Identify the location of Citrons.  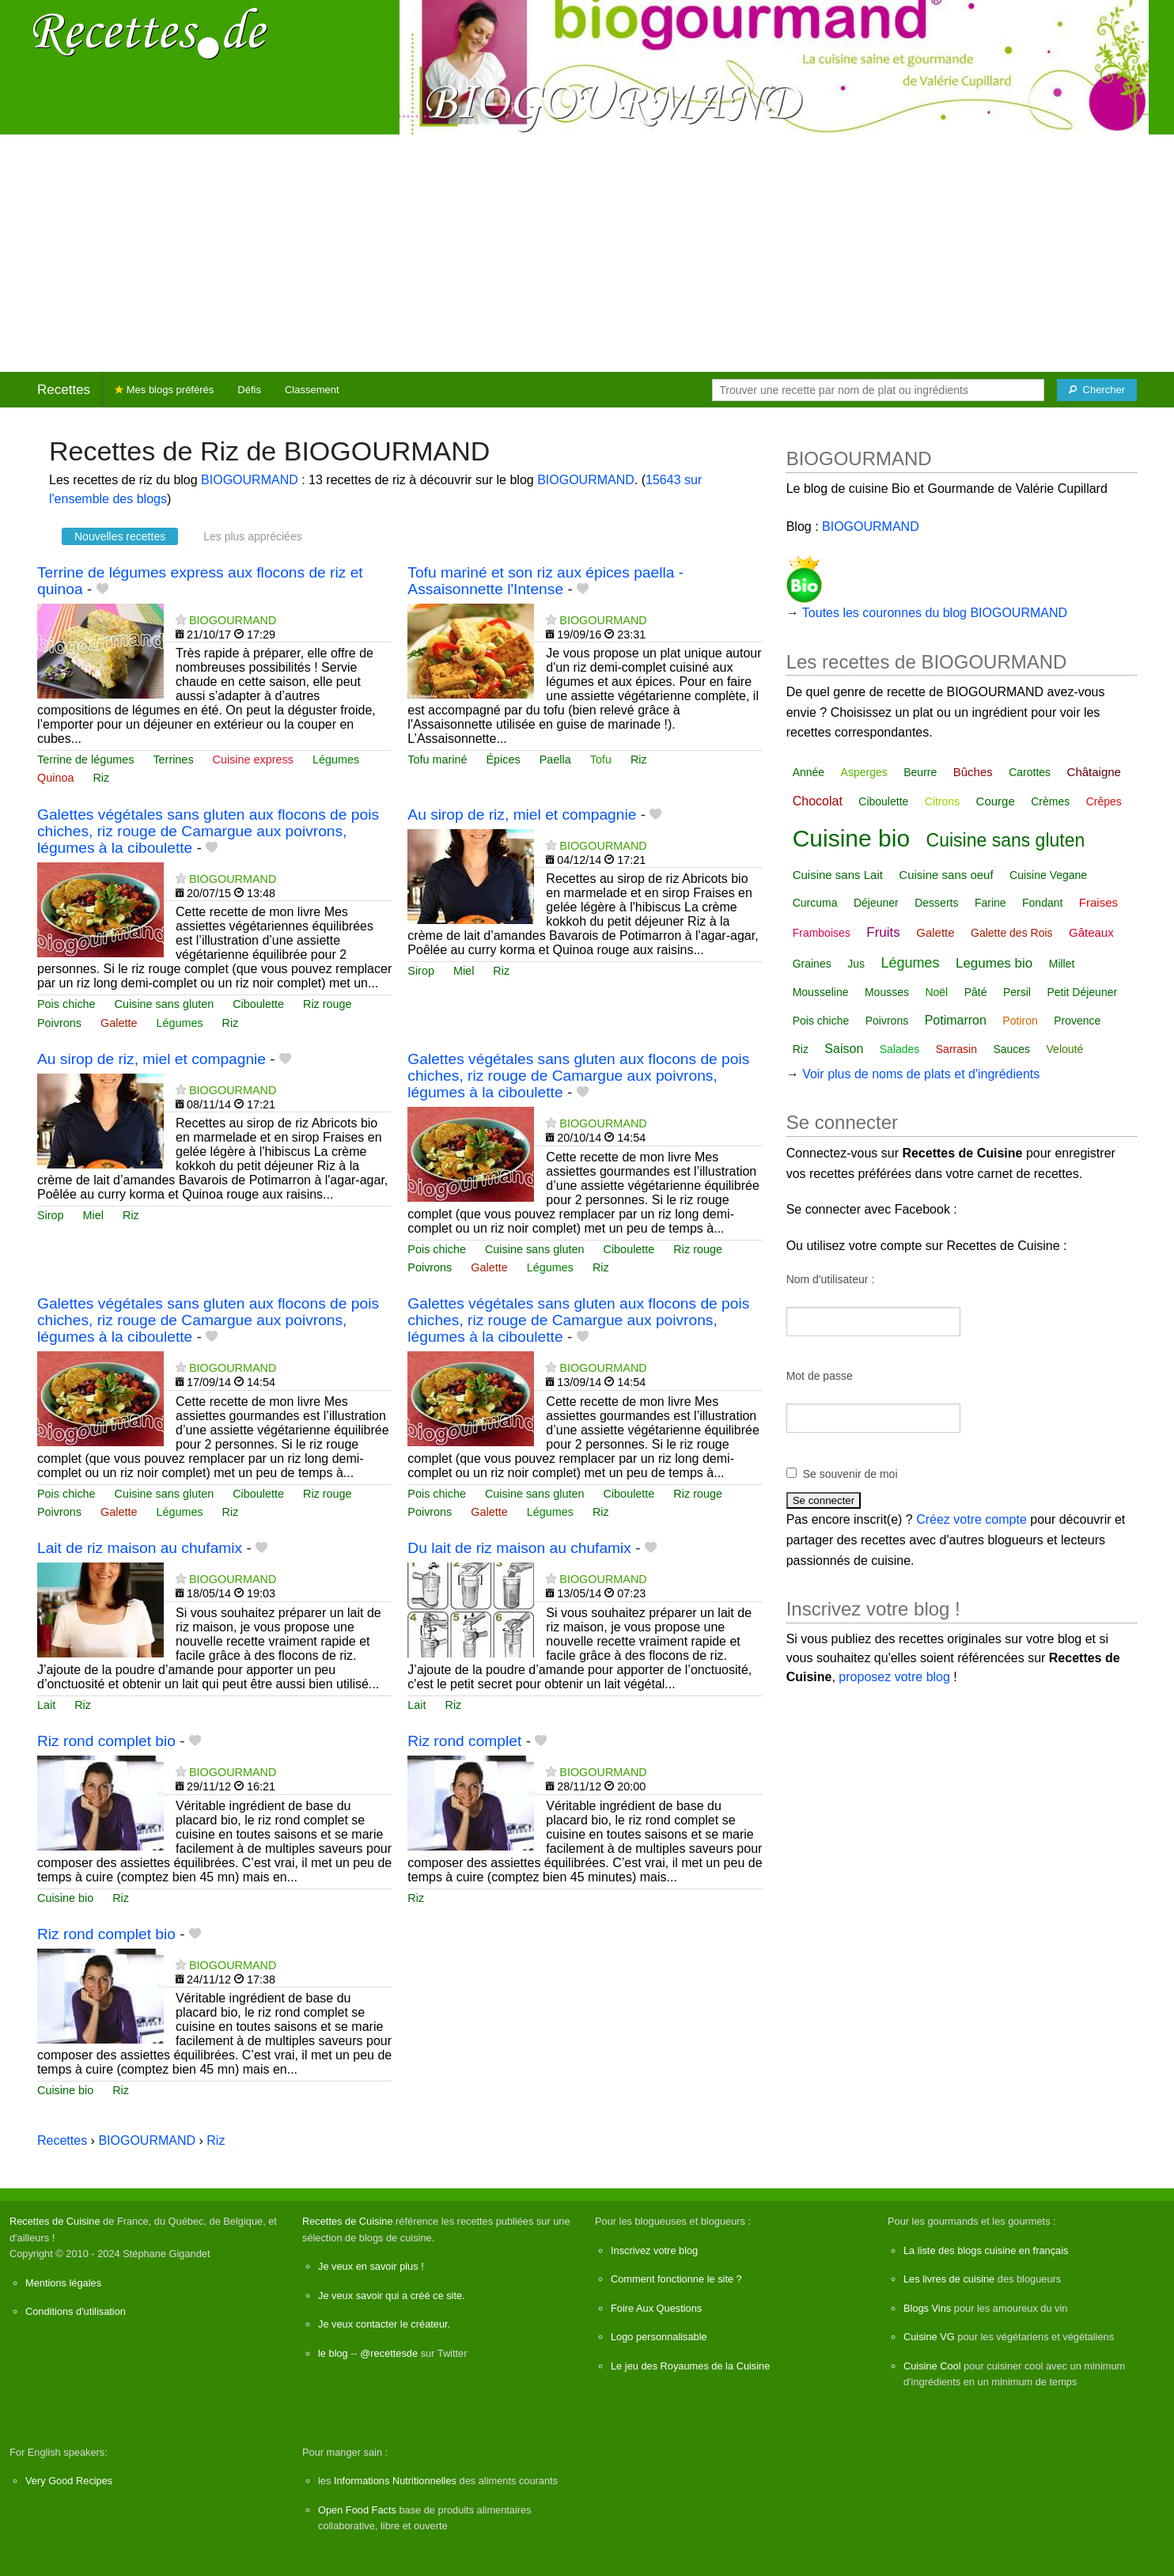
(942, 801).